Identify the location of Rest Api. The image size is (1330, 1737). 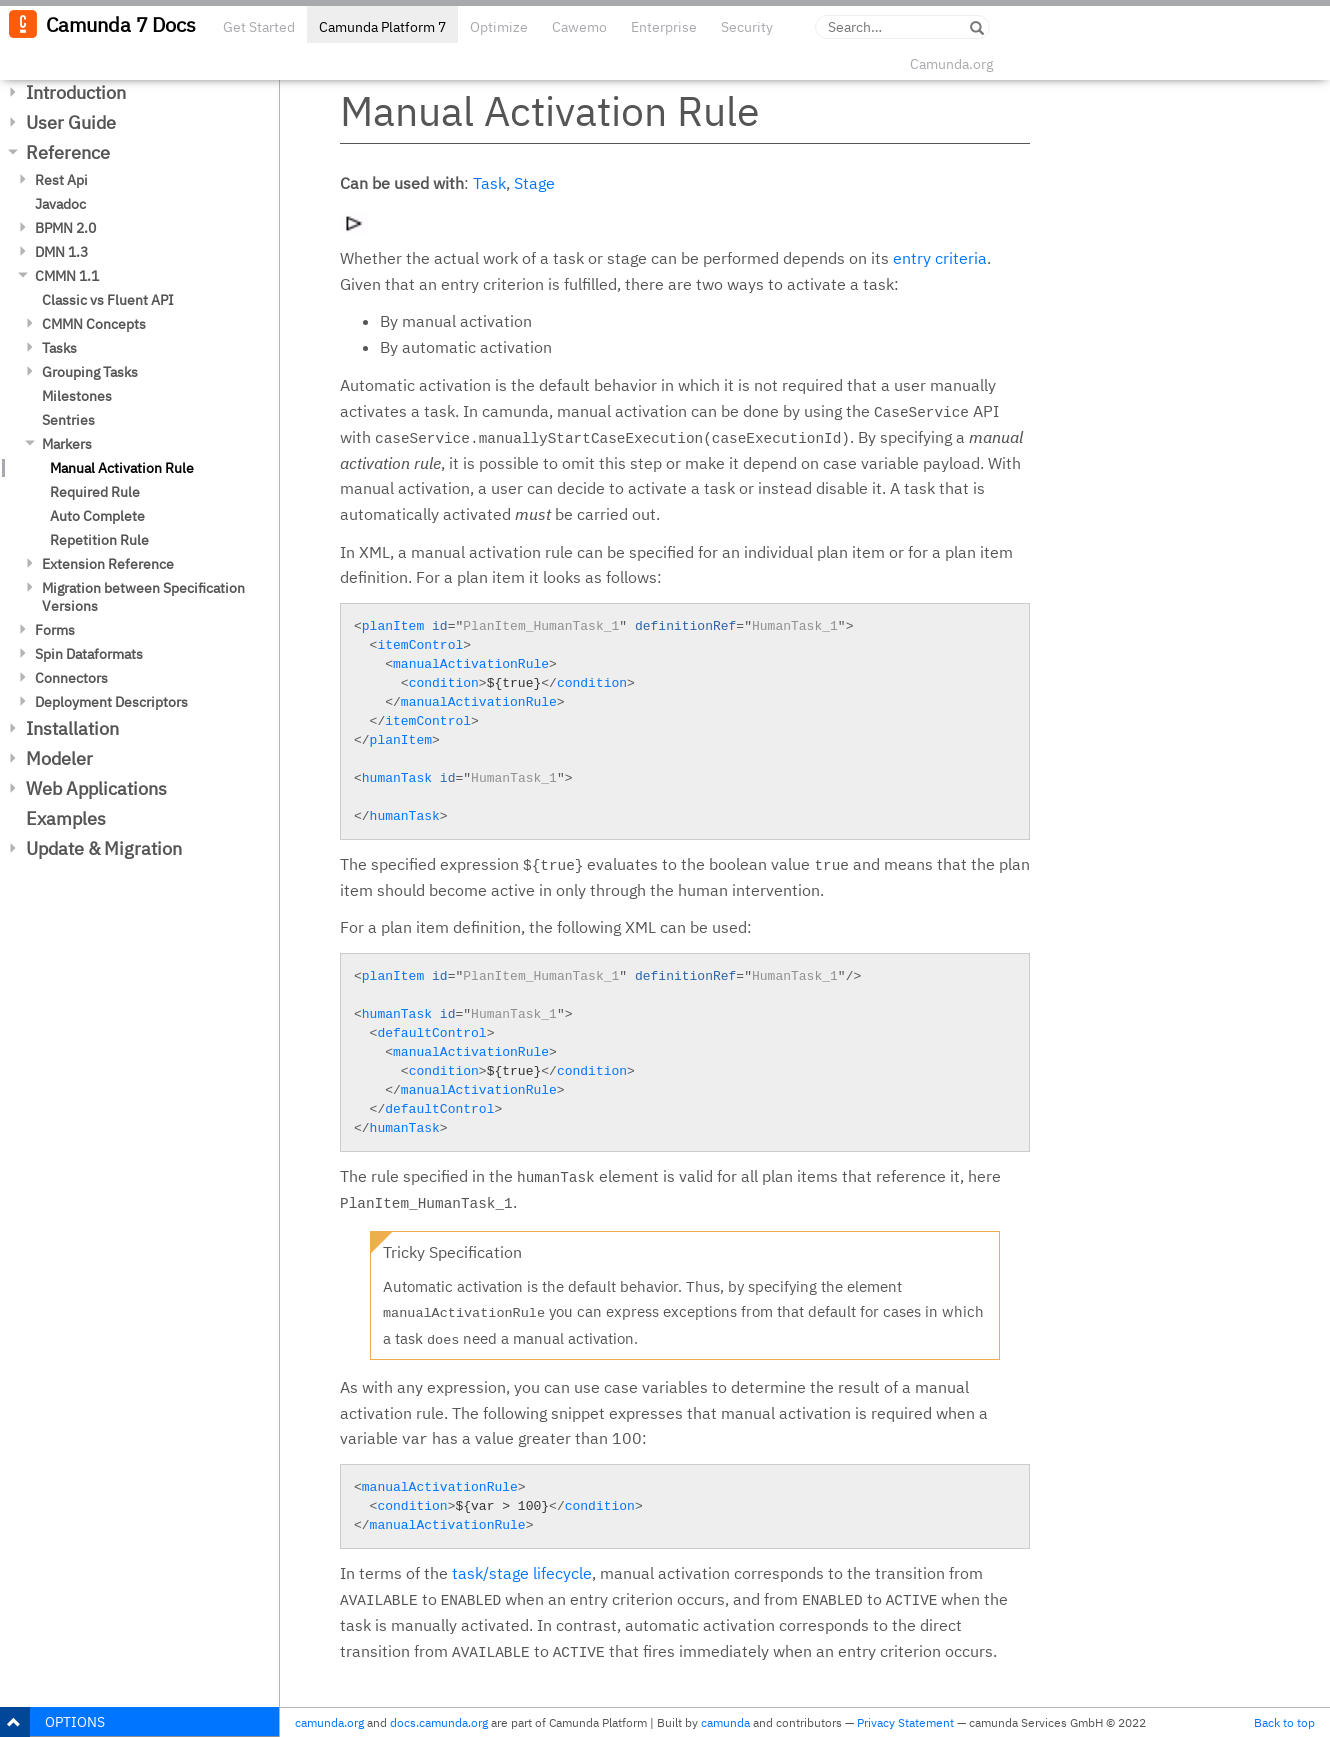
(61, 180).